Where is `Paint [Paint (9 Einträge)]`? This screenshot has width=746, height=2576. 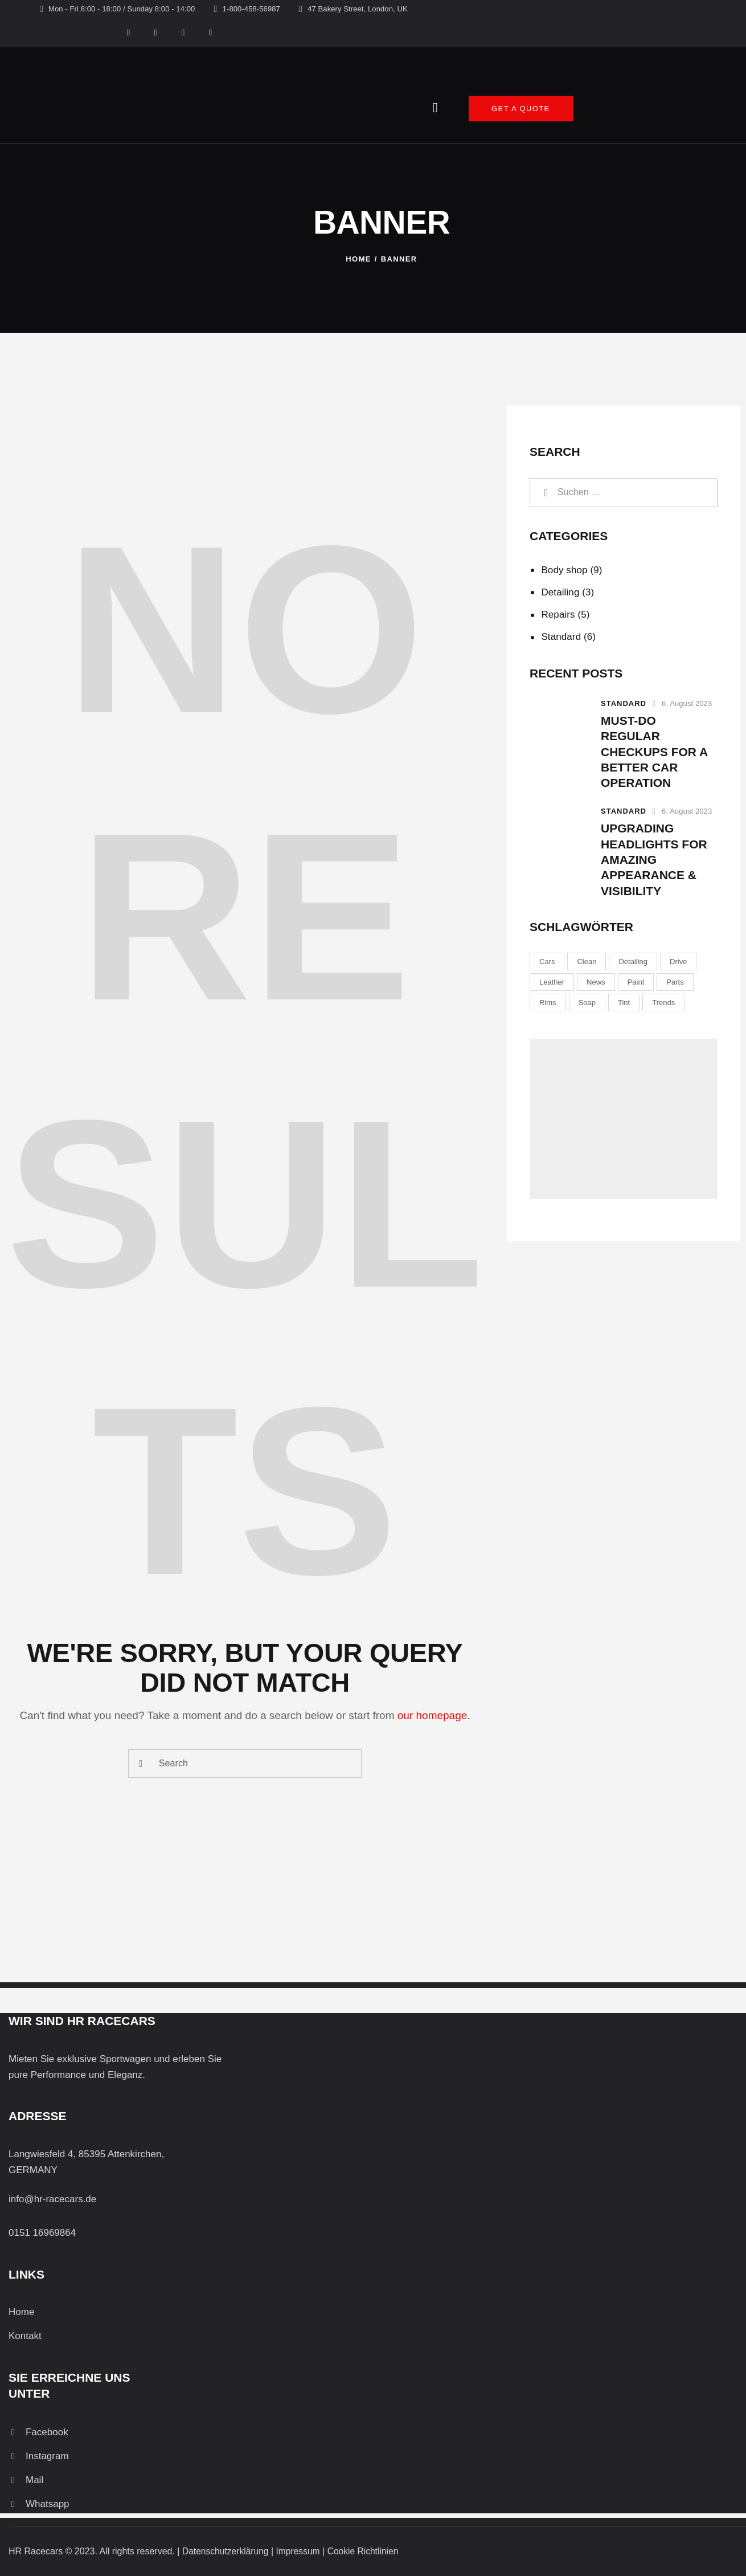
Paint [Paint (9 Einträge)] is located at coordinates (636, 982).